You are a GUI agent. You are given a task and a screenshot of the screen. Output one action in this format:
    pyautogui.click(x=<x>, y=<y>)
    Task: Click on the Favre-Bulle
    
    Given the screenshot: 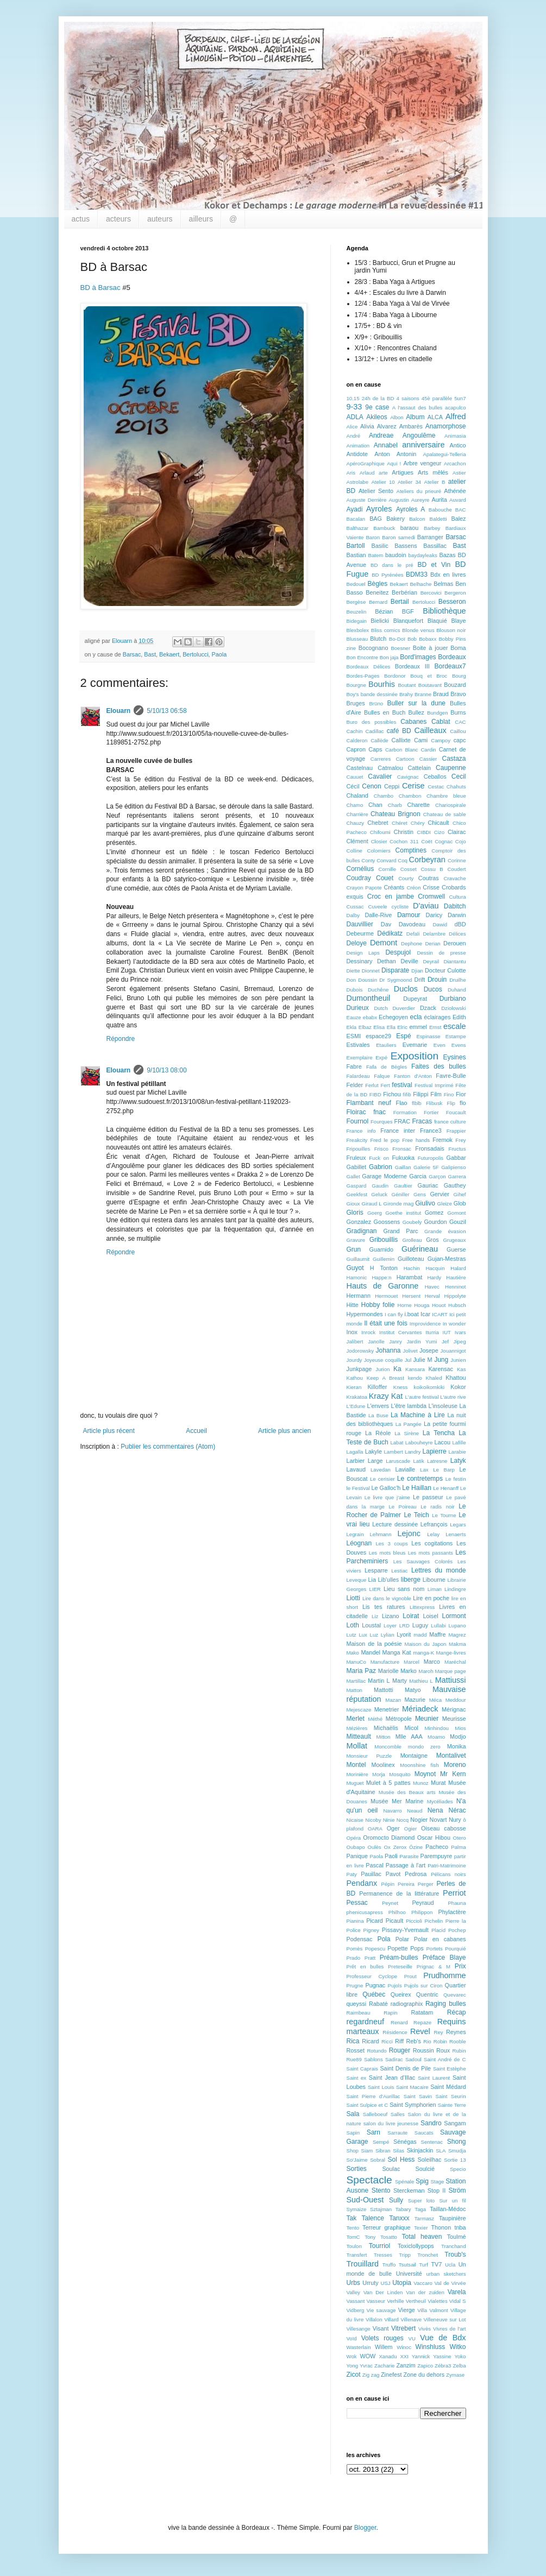 What is the action you would take?
    pyautogui.click(x=451, y=1075)
    